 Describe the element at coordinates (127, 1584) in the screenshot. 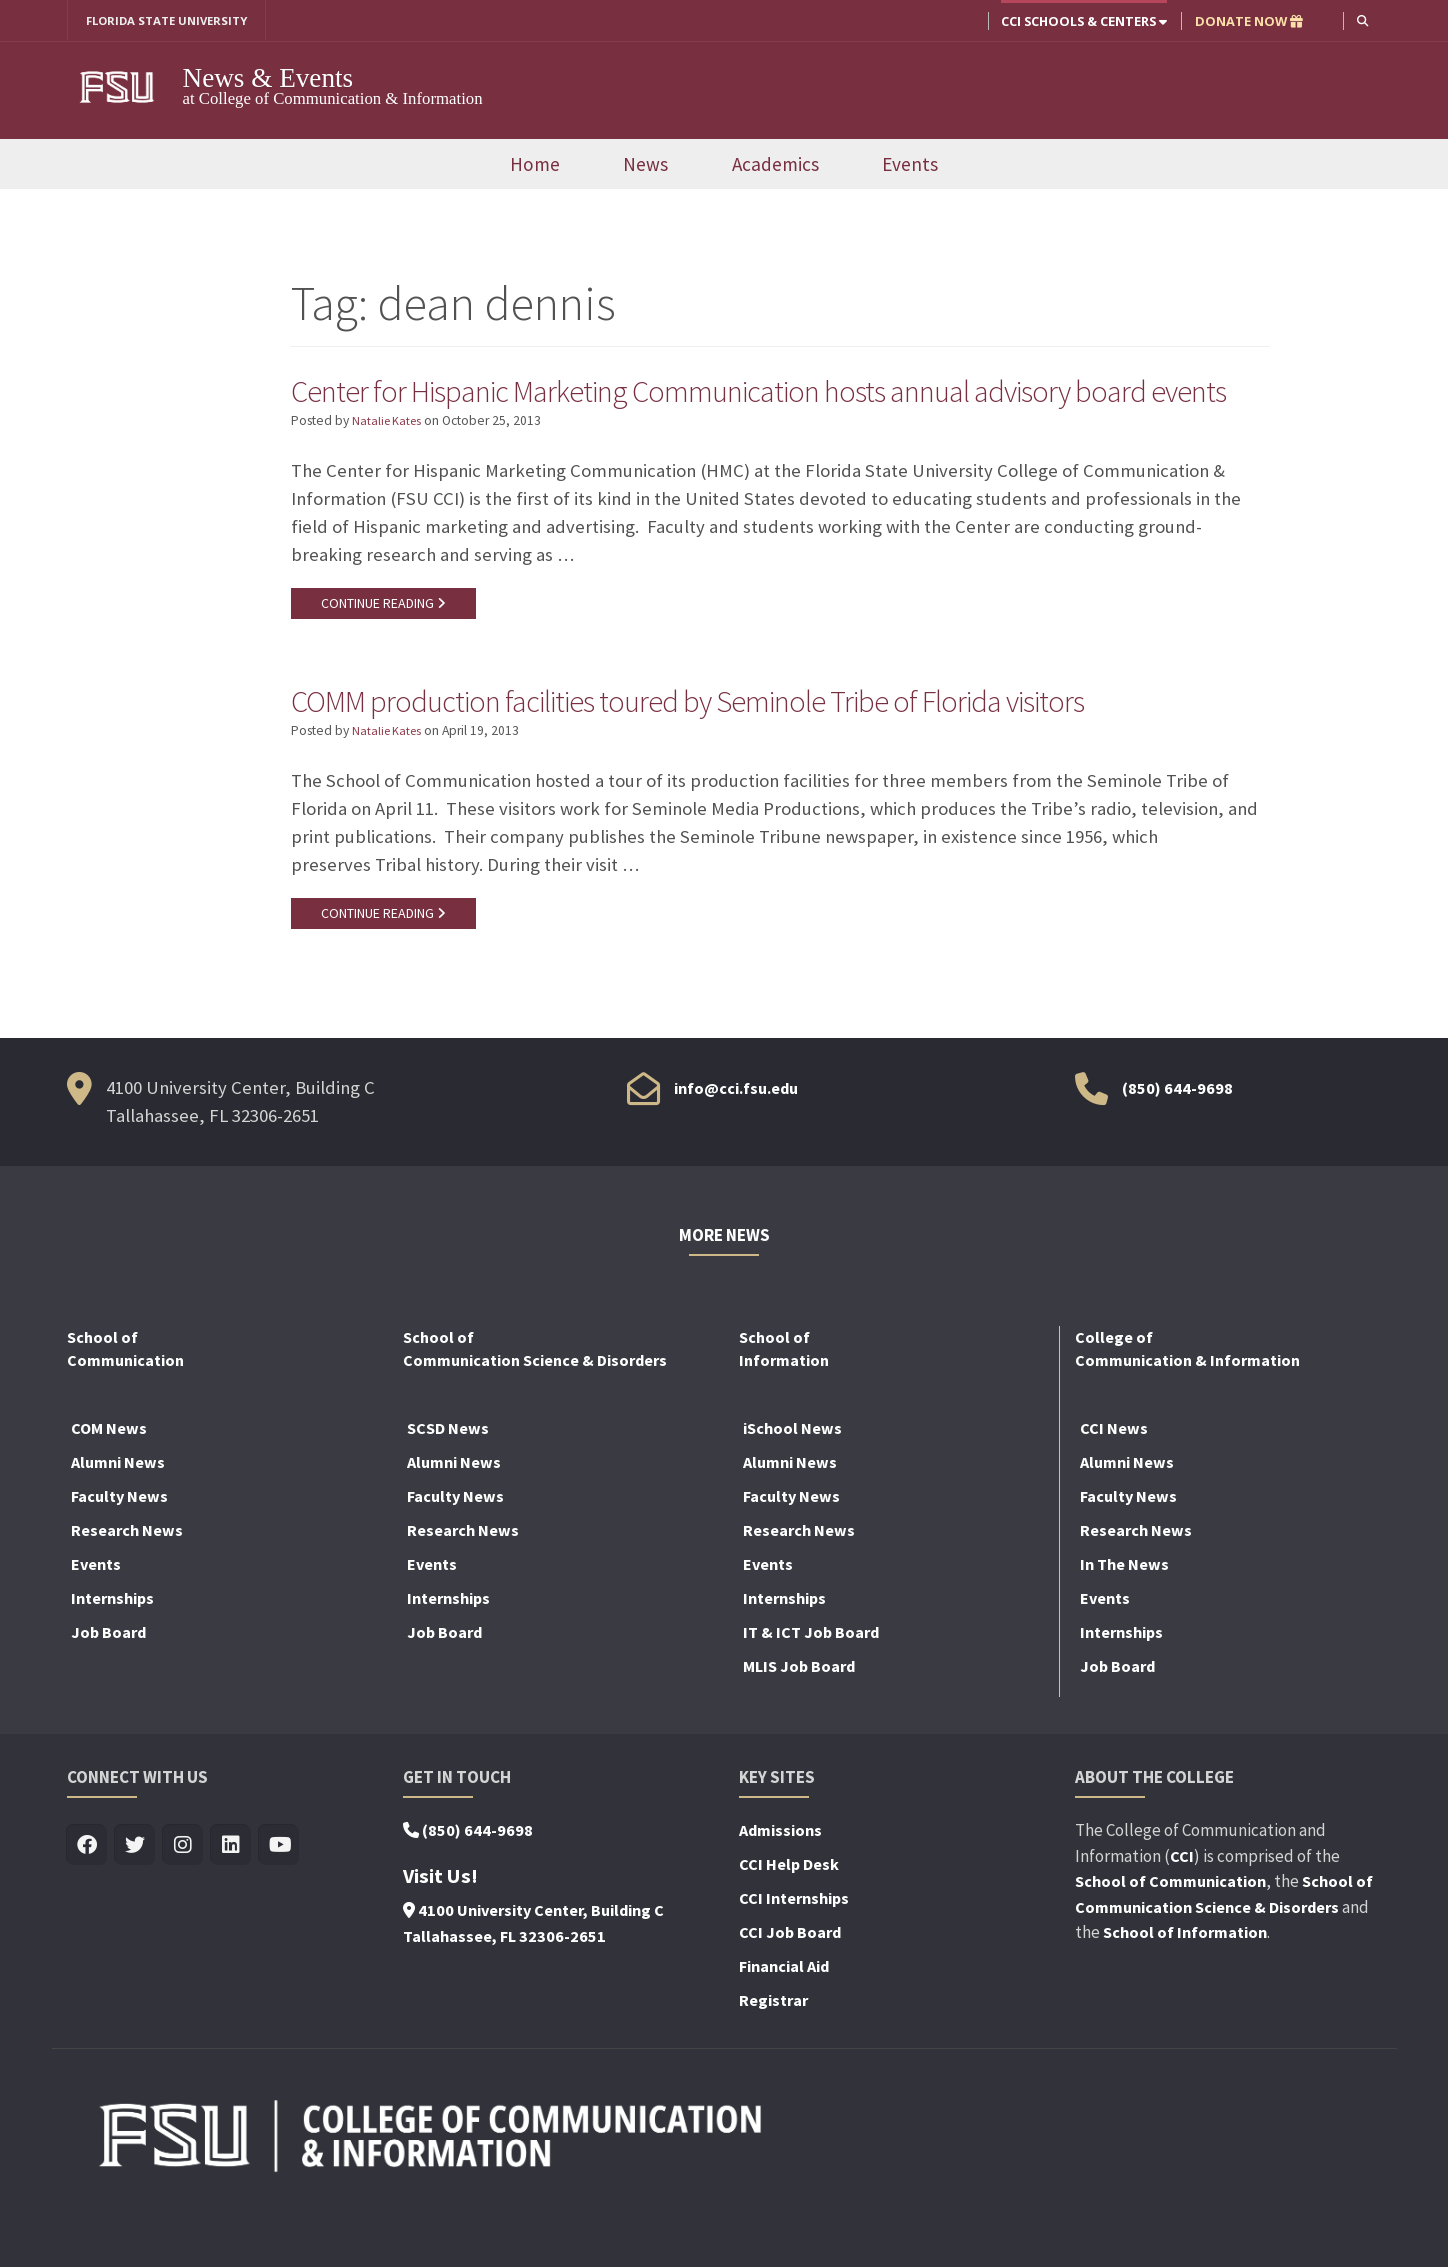

I see `Research News` at that location.